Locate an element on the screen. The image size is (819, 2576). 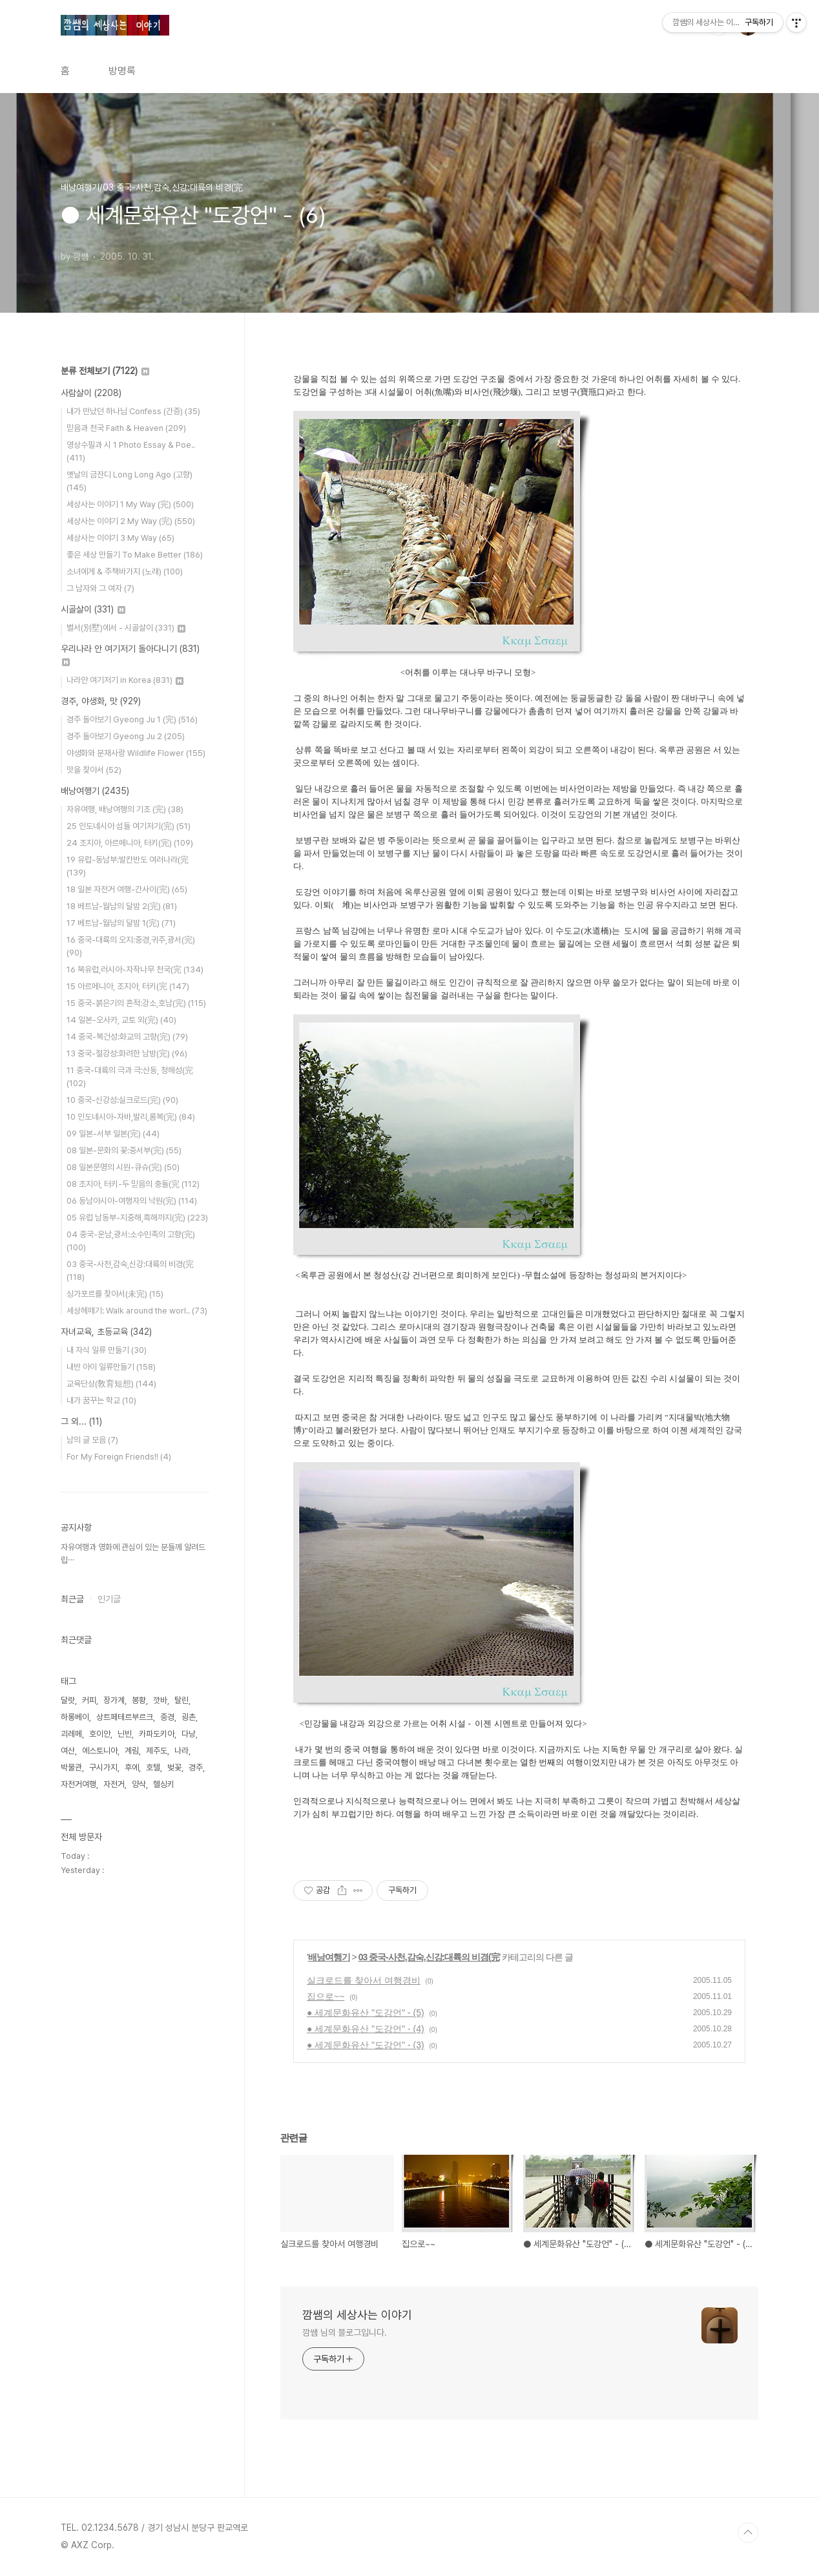
세상사는 이야기 3 My Way is located at coordinates (120, 538).